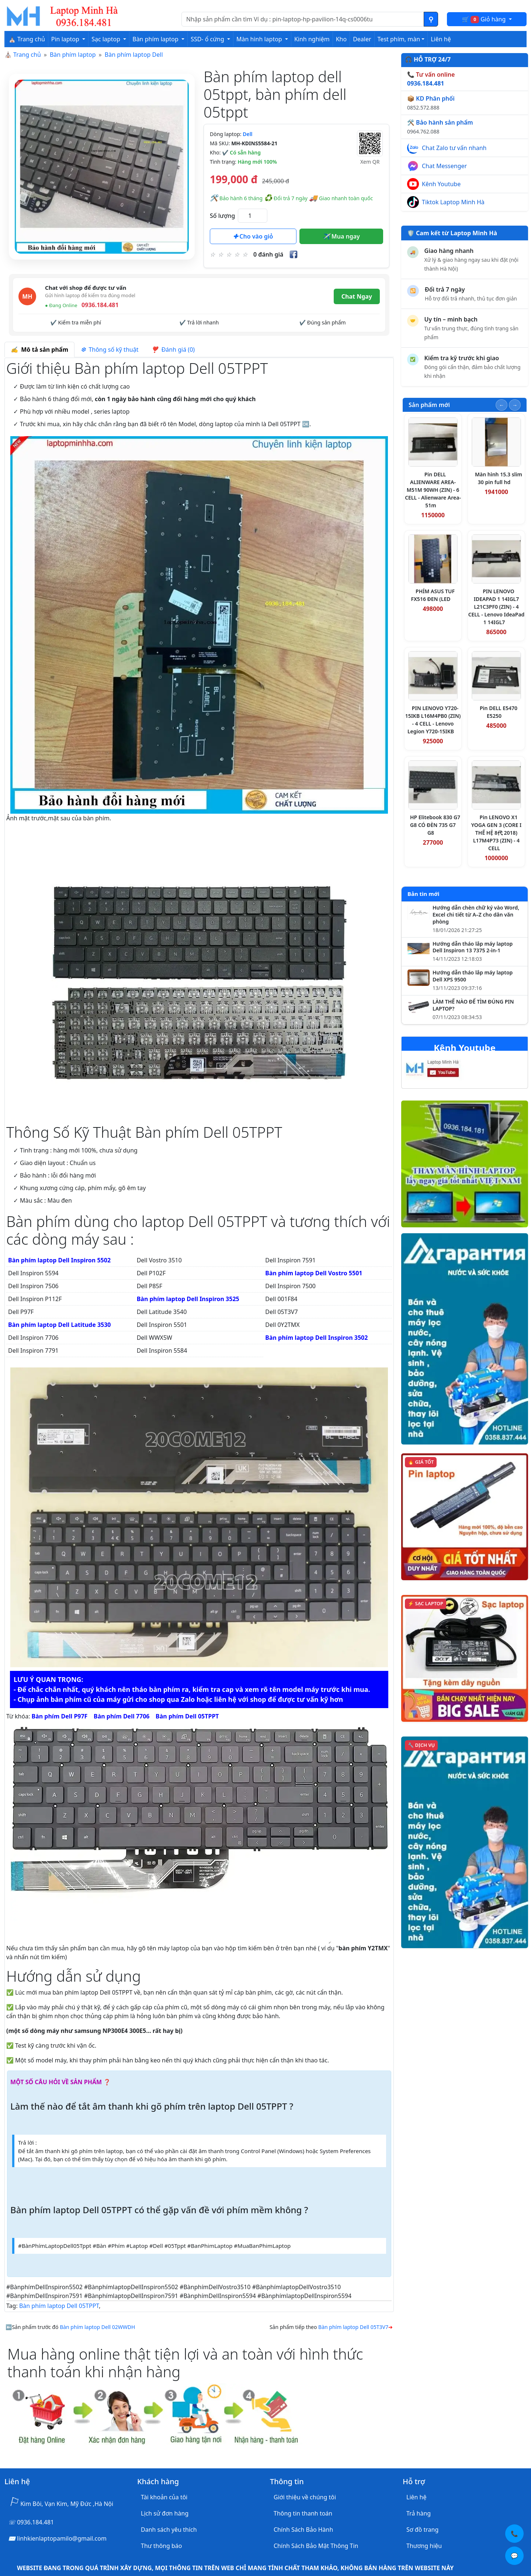  What do you see at coordinates (433, 720) in the screenshot?
I see `PIN LENOVO Y720-15IKB L16M4PB0 (ZIN) - 4 CELL - Lenovo Legion Y720-15IKB` at bounding box center [433, 720].